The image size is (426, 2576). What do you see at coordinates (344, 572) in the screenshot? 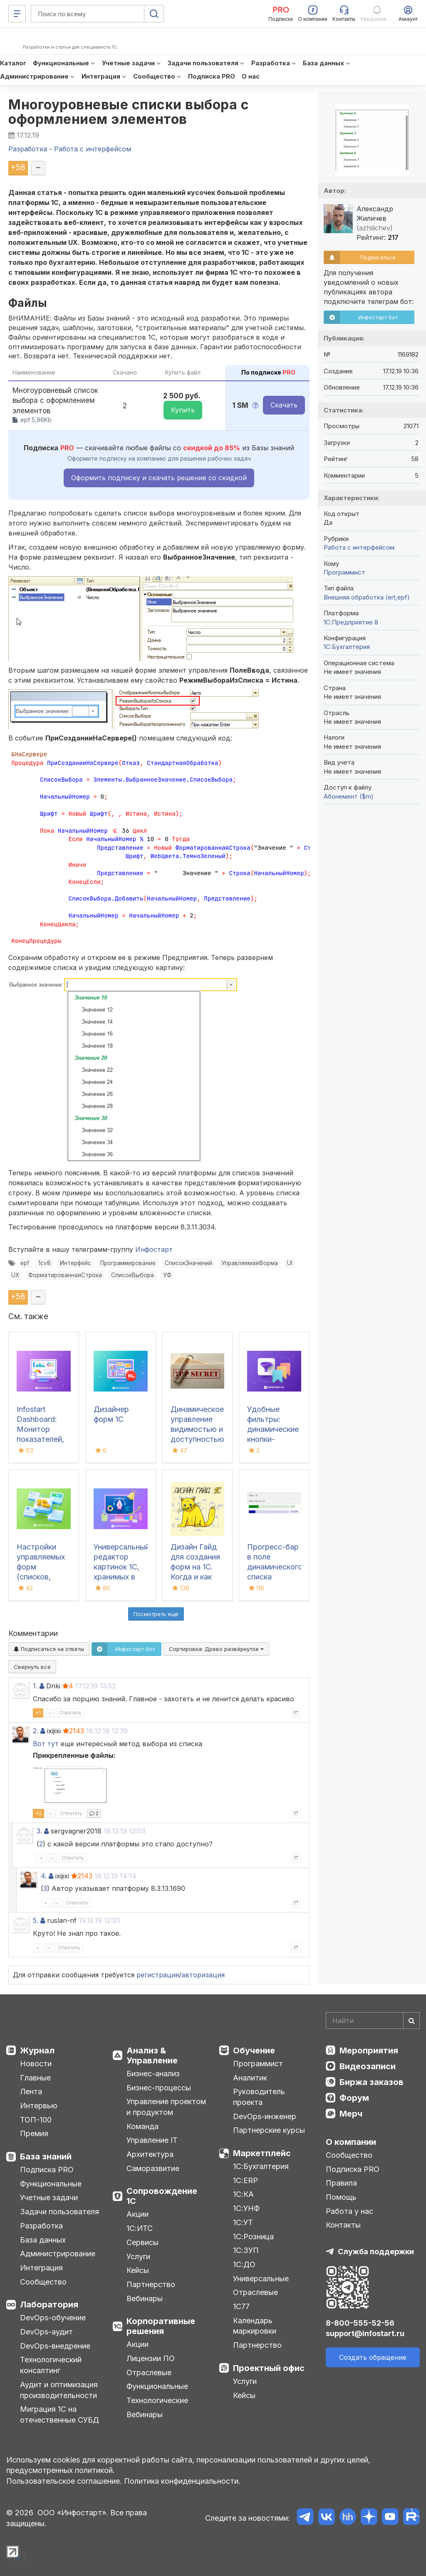
I see `Программист` at bounding box center [344, 572].